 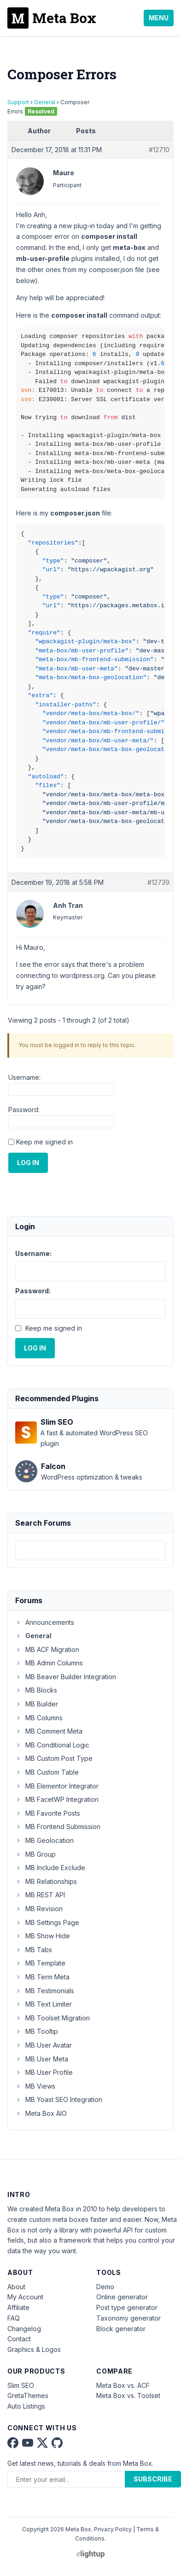 I want to click on MB Geolocation, so click(x=44, y=1840).